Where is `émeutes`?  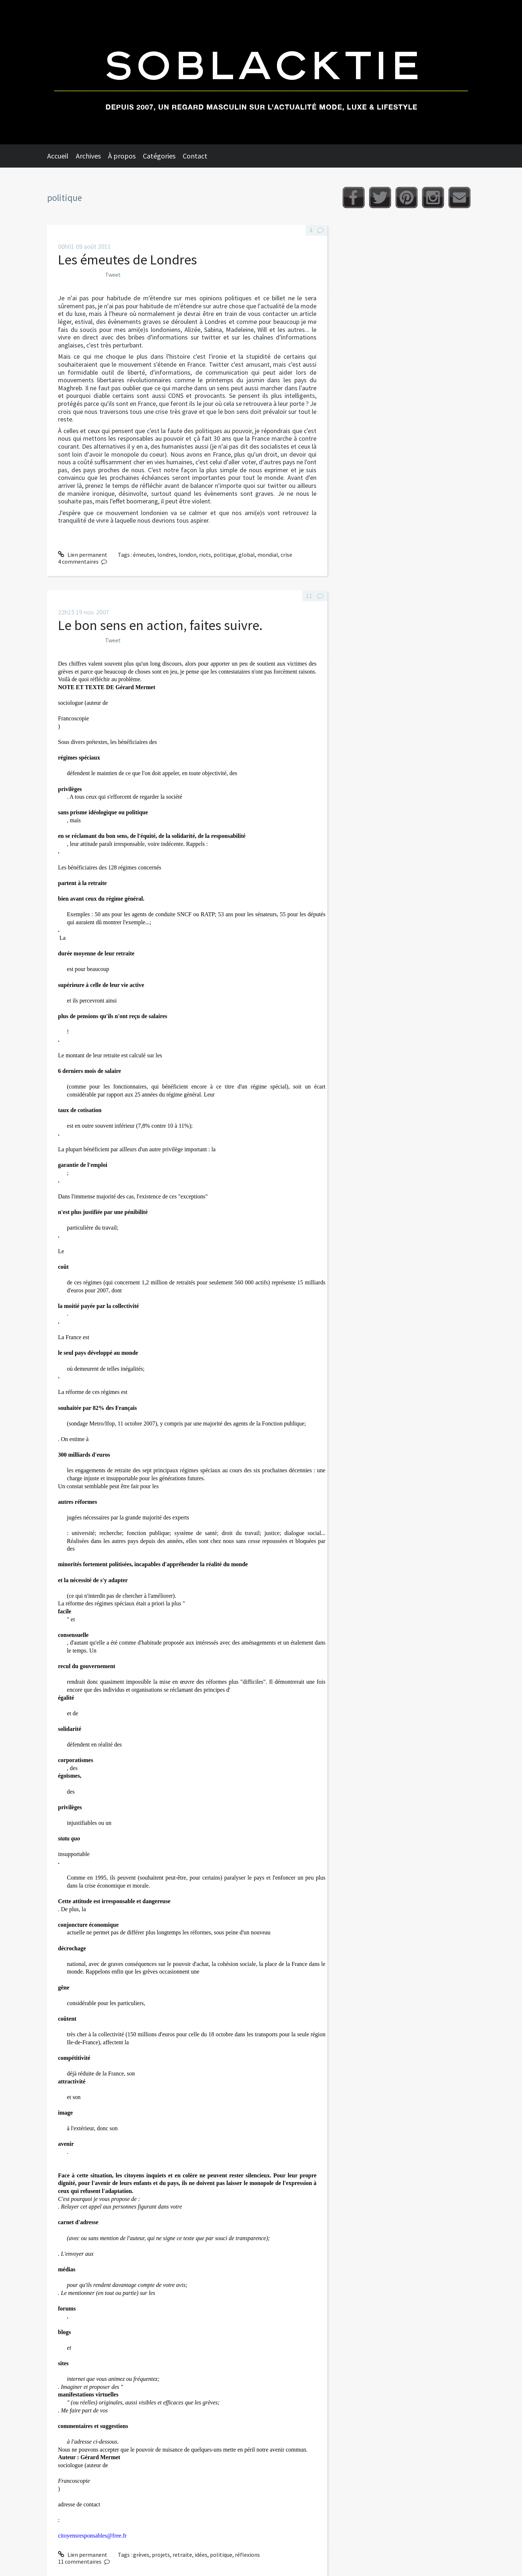 émeutes is located at coordinates (144, 554).